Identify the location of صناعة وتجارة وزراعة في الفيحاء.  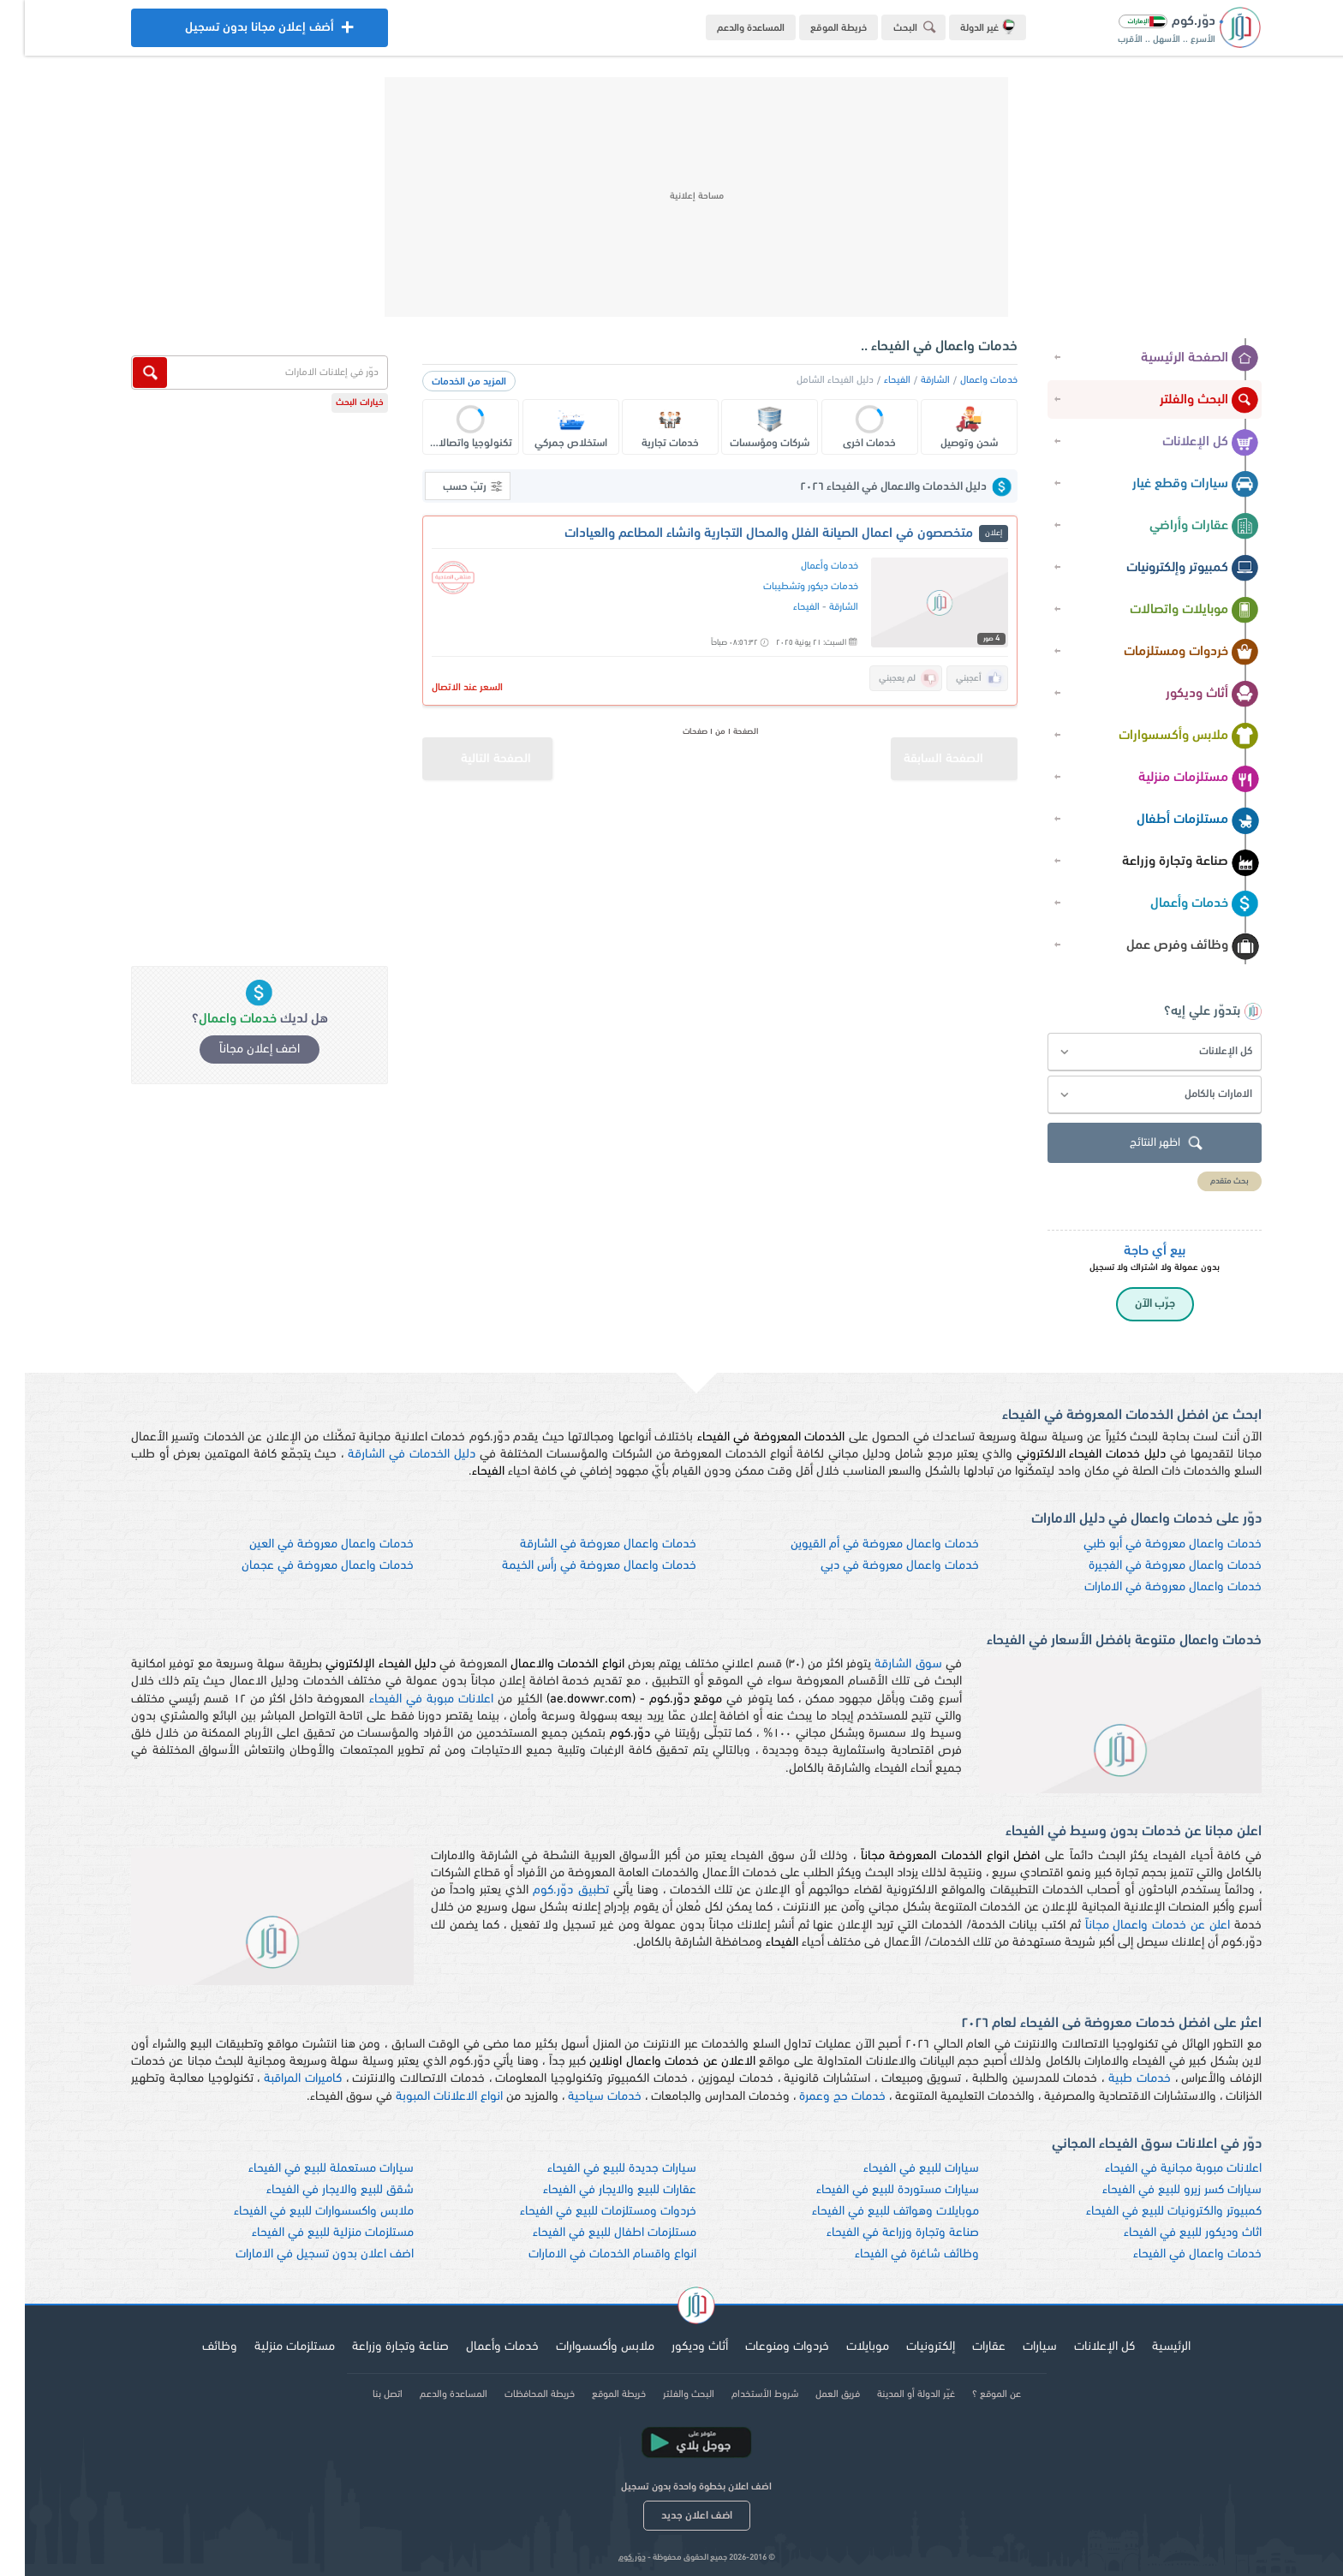
(878, 2233).